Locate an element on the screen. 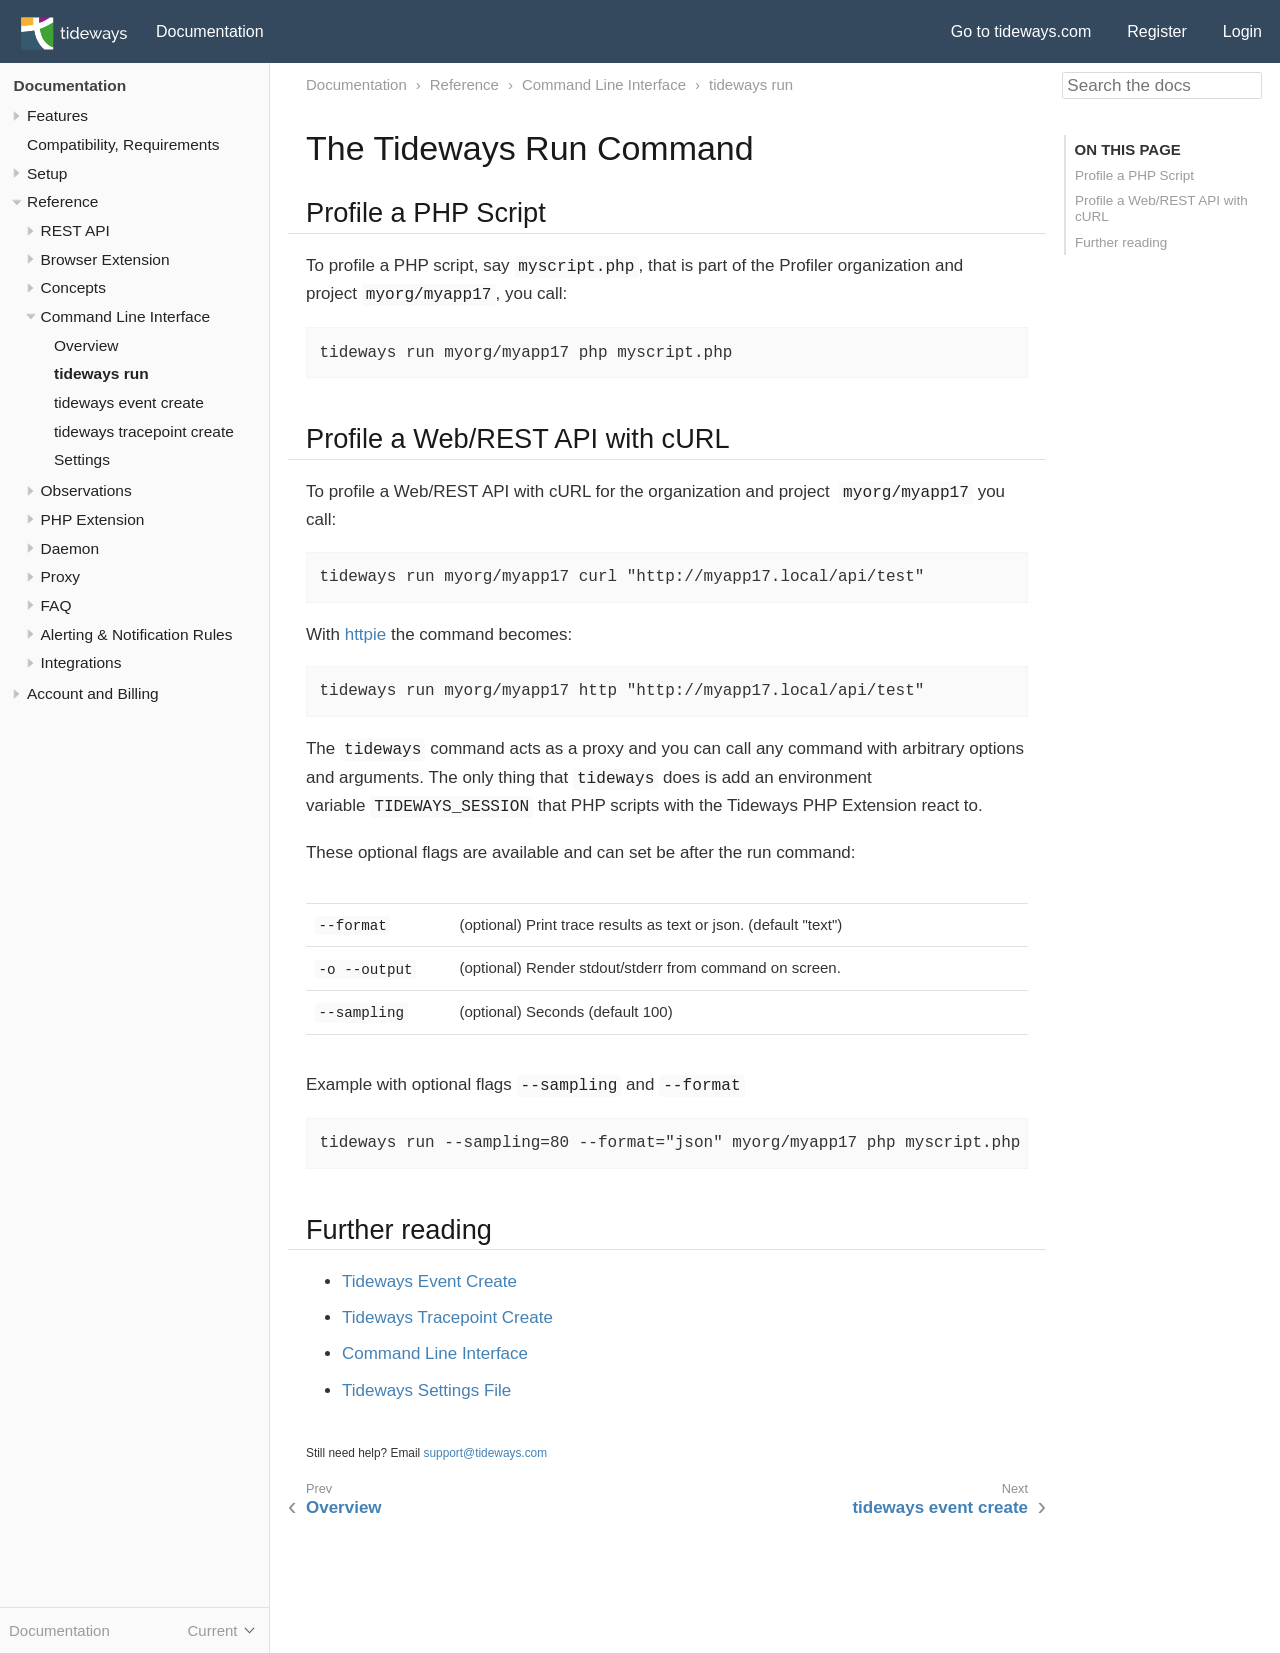  Compatibility, Requirements is located at coordinates (123, 144).